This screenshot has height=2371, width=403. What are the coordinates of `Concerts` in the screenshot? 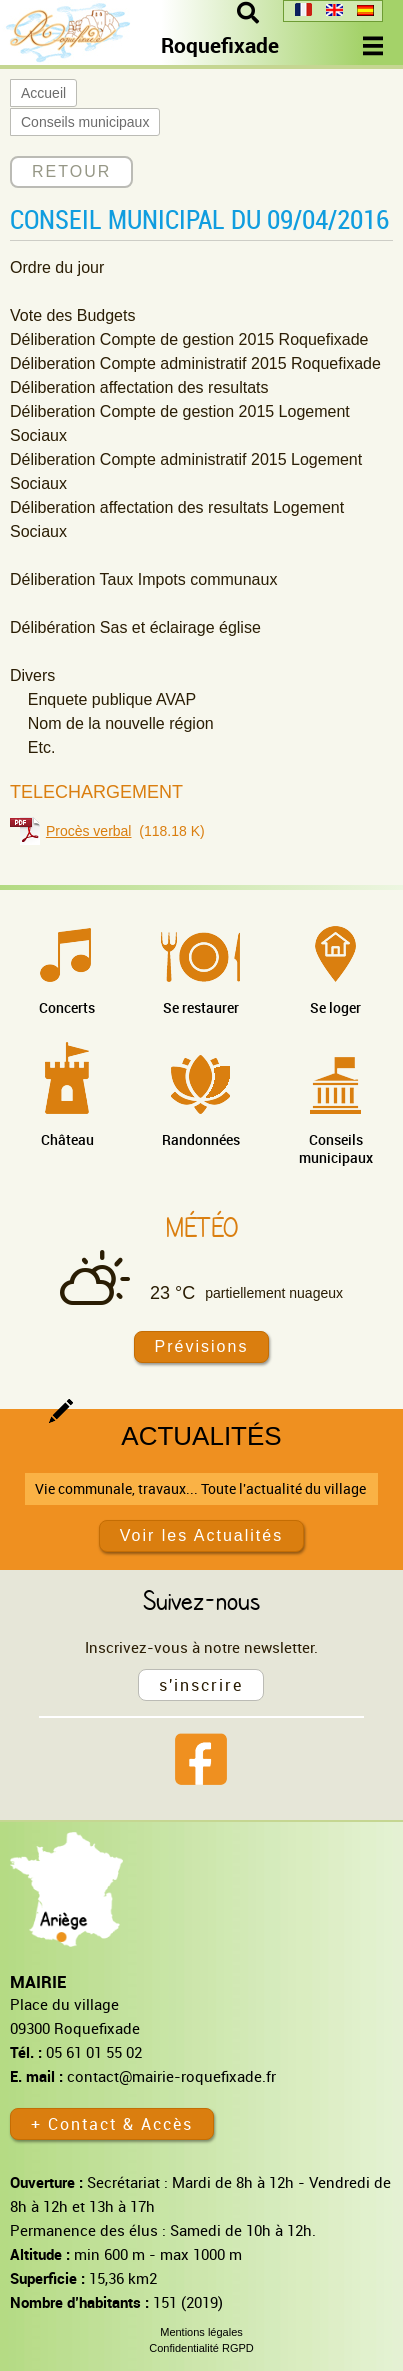 It's located at (67, 1007).